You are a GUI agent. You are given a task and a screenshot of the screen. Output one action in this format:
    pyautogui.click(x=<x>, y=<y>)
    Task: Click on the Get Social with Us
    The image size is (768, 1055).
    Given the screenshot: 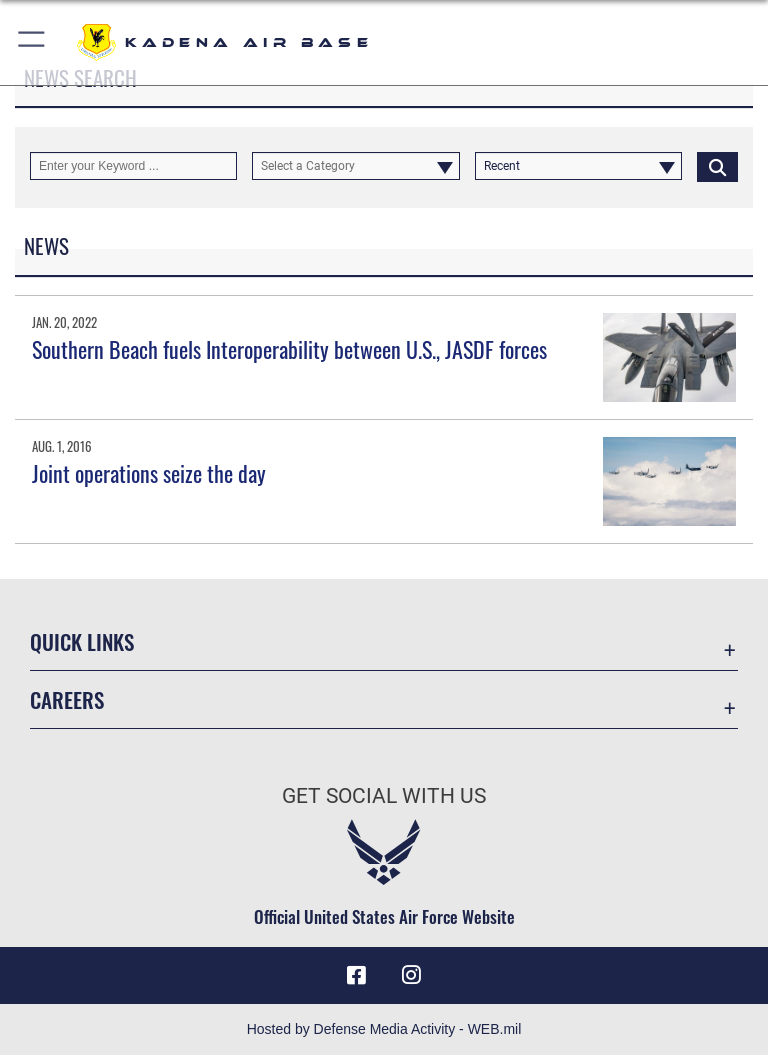 What is the action you would take?
    pyautogui.click(x=384, y=796)
    